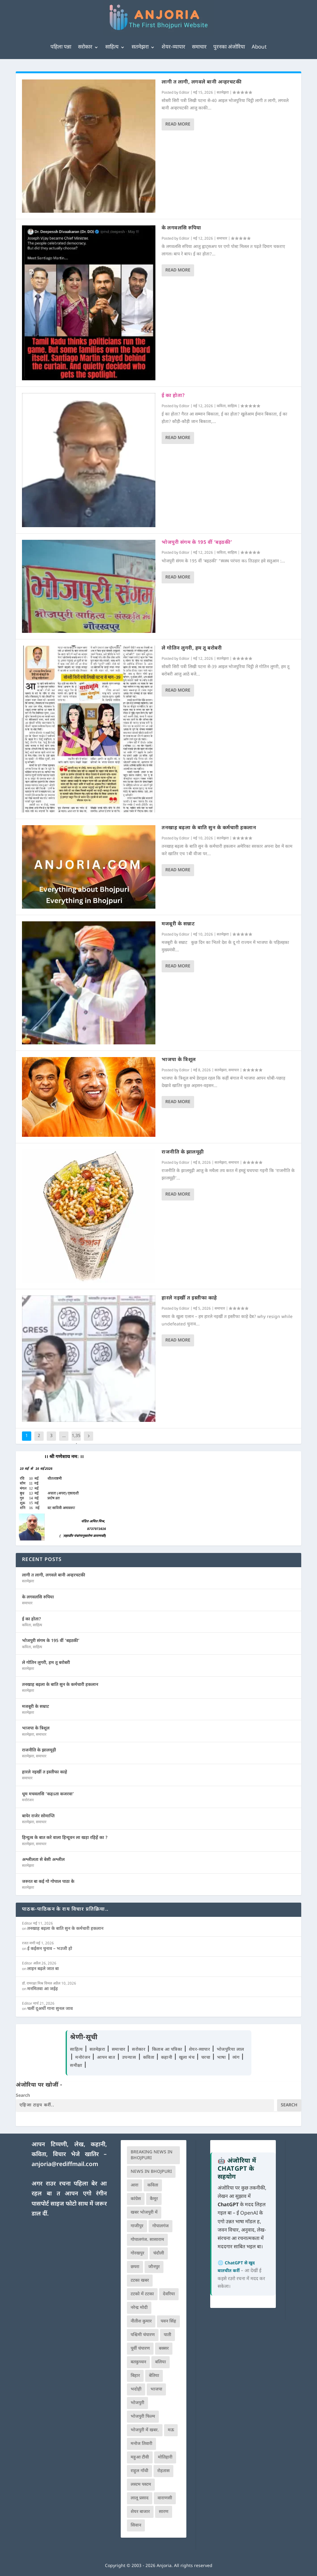 This screenshot has width=317, height=2576. Describe the element at coordinates (136, 2199) in the screenshot. I see `कांग्रेस [कांग्रेस (114 आइटम्स)]` at that location.